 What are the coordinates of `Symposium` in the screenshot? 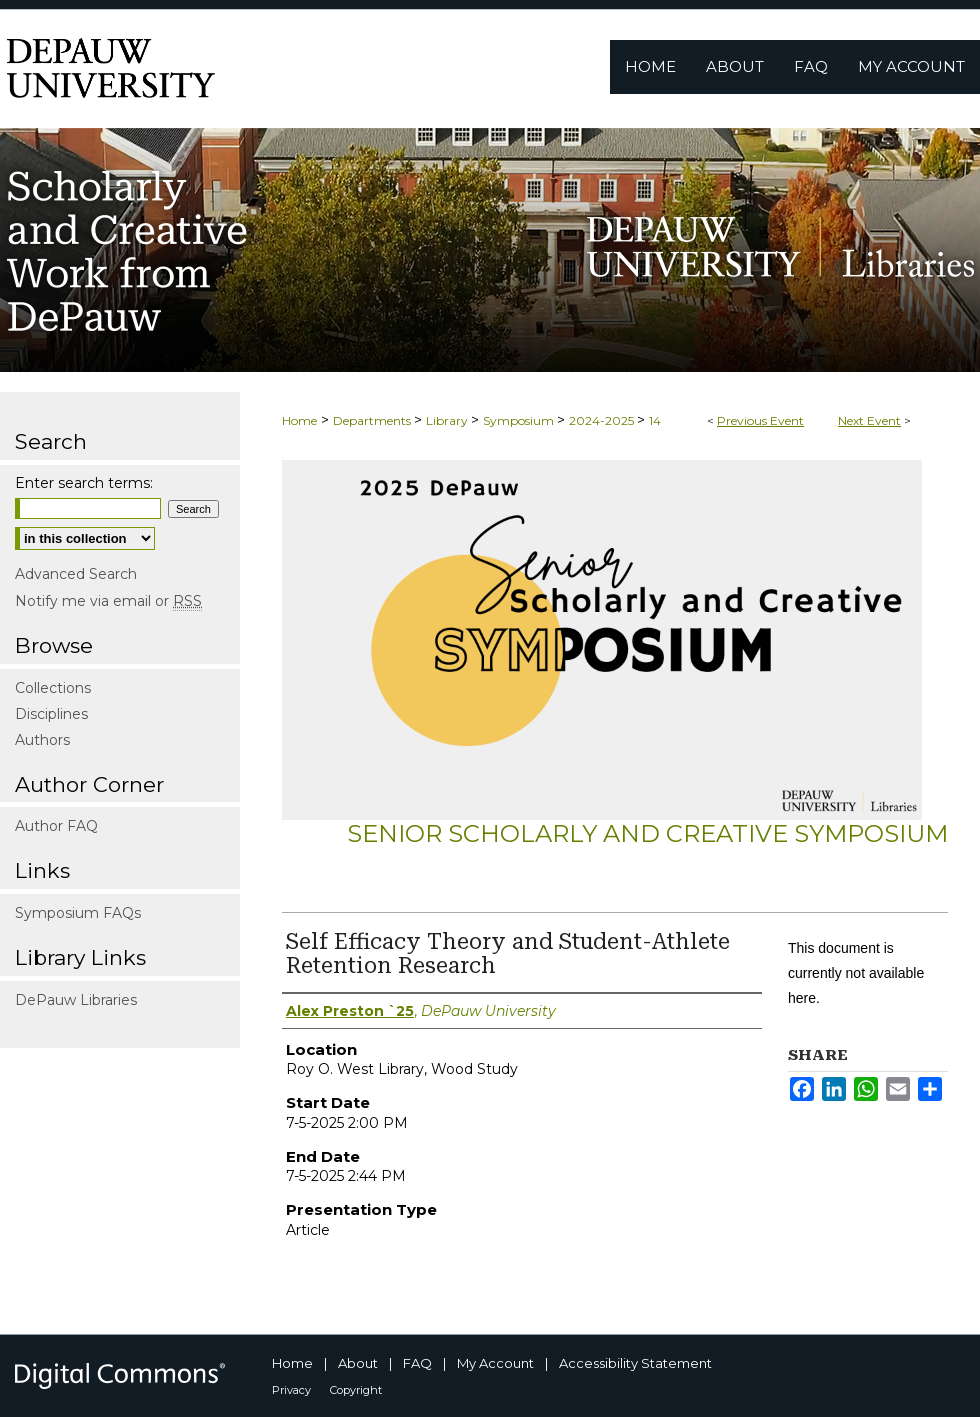 It's located at (520, 420).